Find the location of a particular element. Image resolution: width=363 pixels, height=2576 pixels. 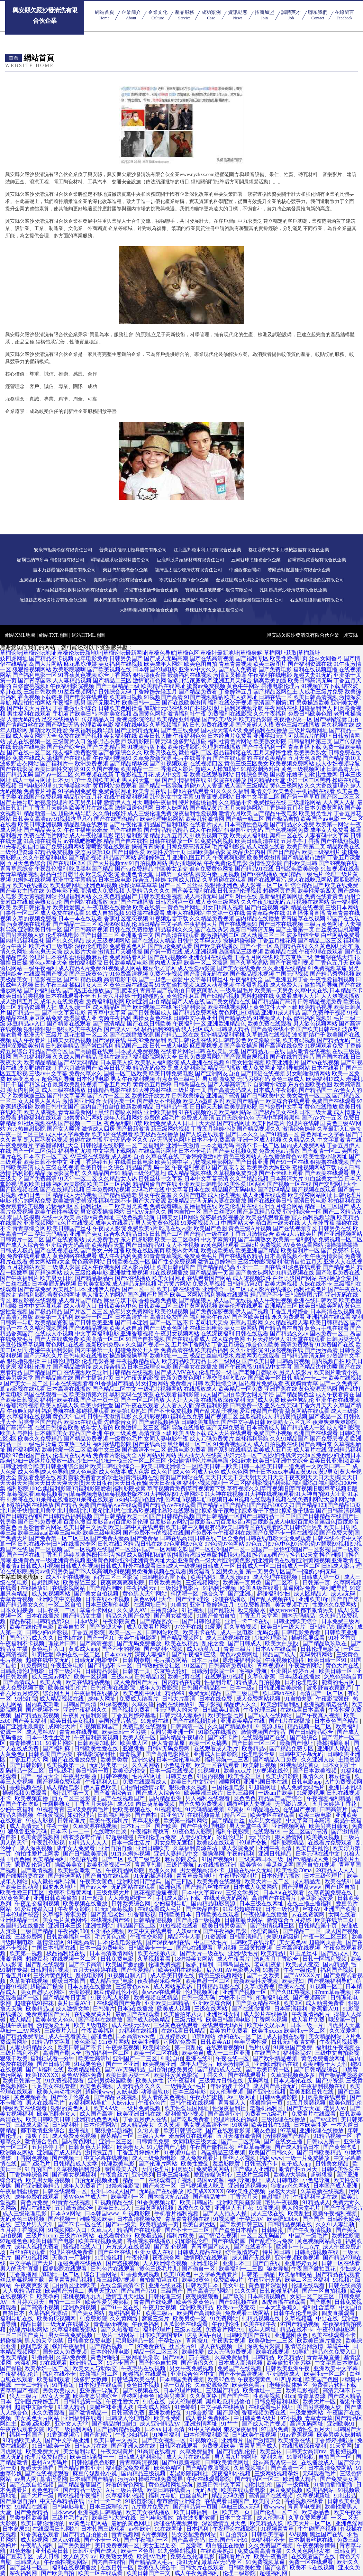

操操操操操操 is located at coordinates (341, 1245).